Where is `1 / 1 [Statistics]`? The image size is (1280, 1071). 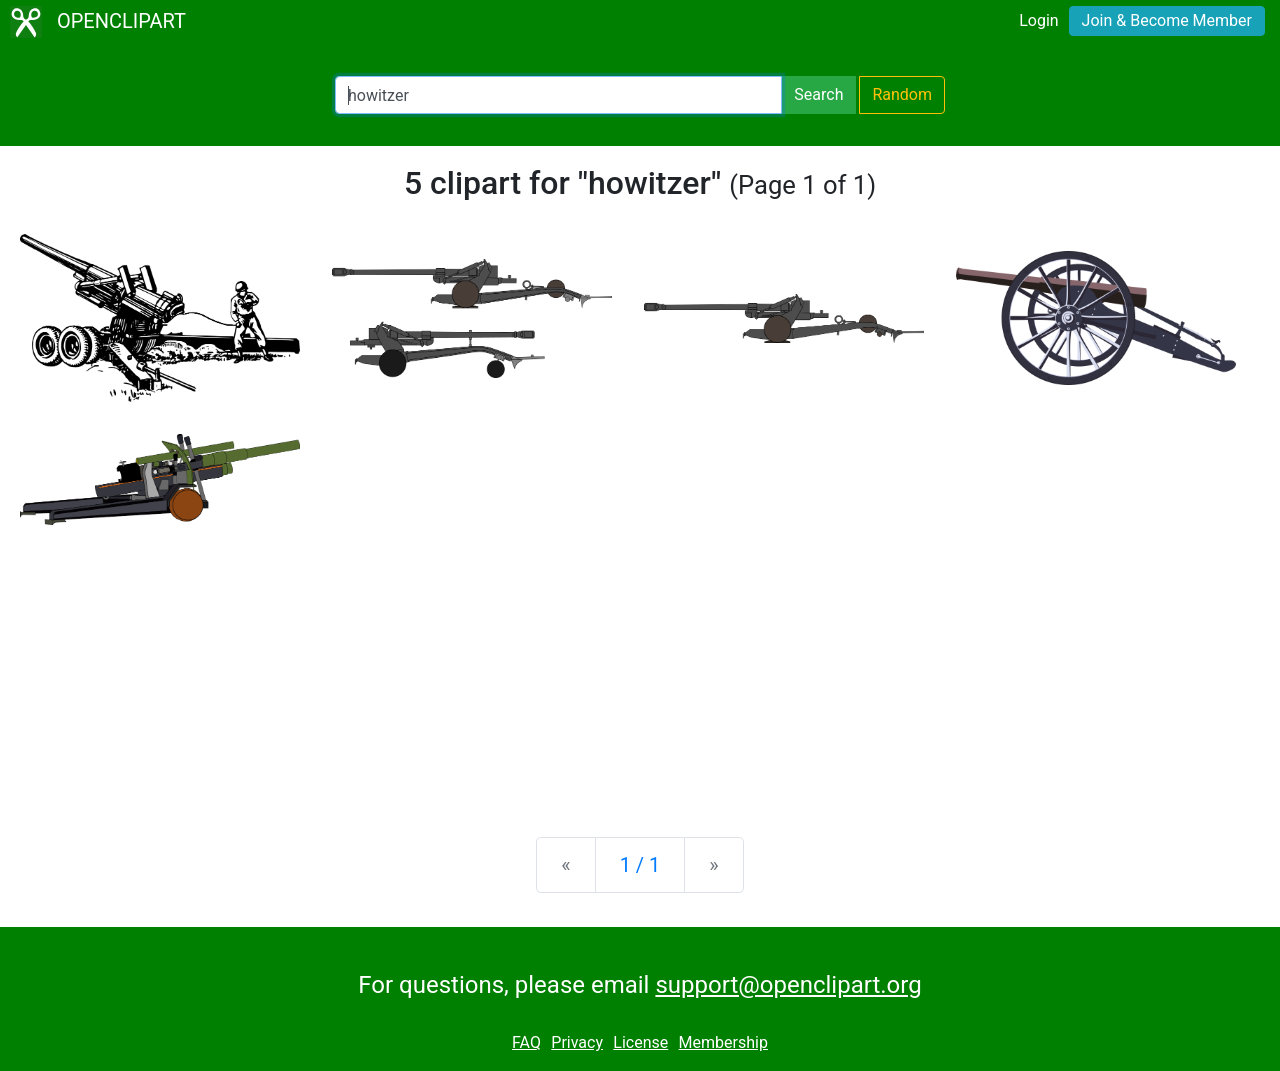
1 / 1 [Statistics] is located at coordinates (640, 865).